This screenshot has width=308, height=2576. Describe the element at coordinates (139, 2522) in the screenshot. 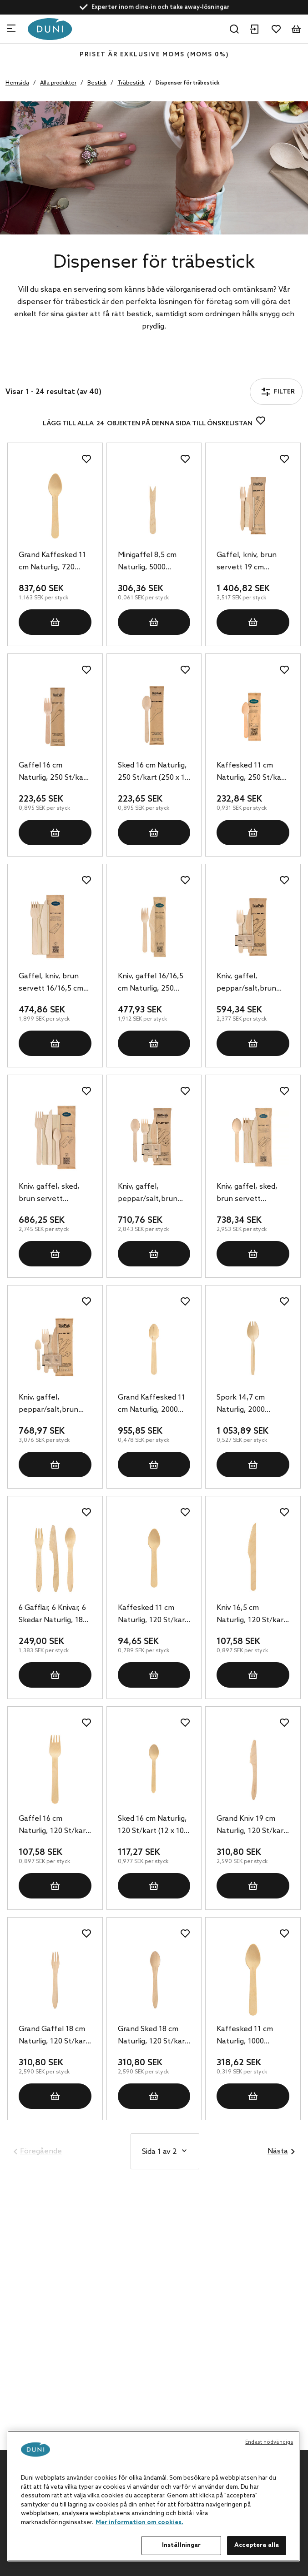

I see `Mer information om cookies. [Mer information om ditt dataskydd, öppnas i en ny flik]` at that location.